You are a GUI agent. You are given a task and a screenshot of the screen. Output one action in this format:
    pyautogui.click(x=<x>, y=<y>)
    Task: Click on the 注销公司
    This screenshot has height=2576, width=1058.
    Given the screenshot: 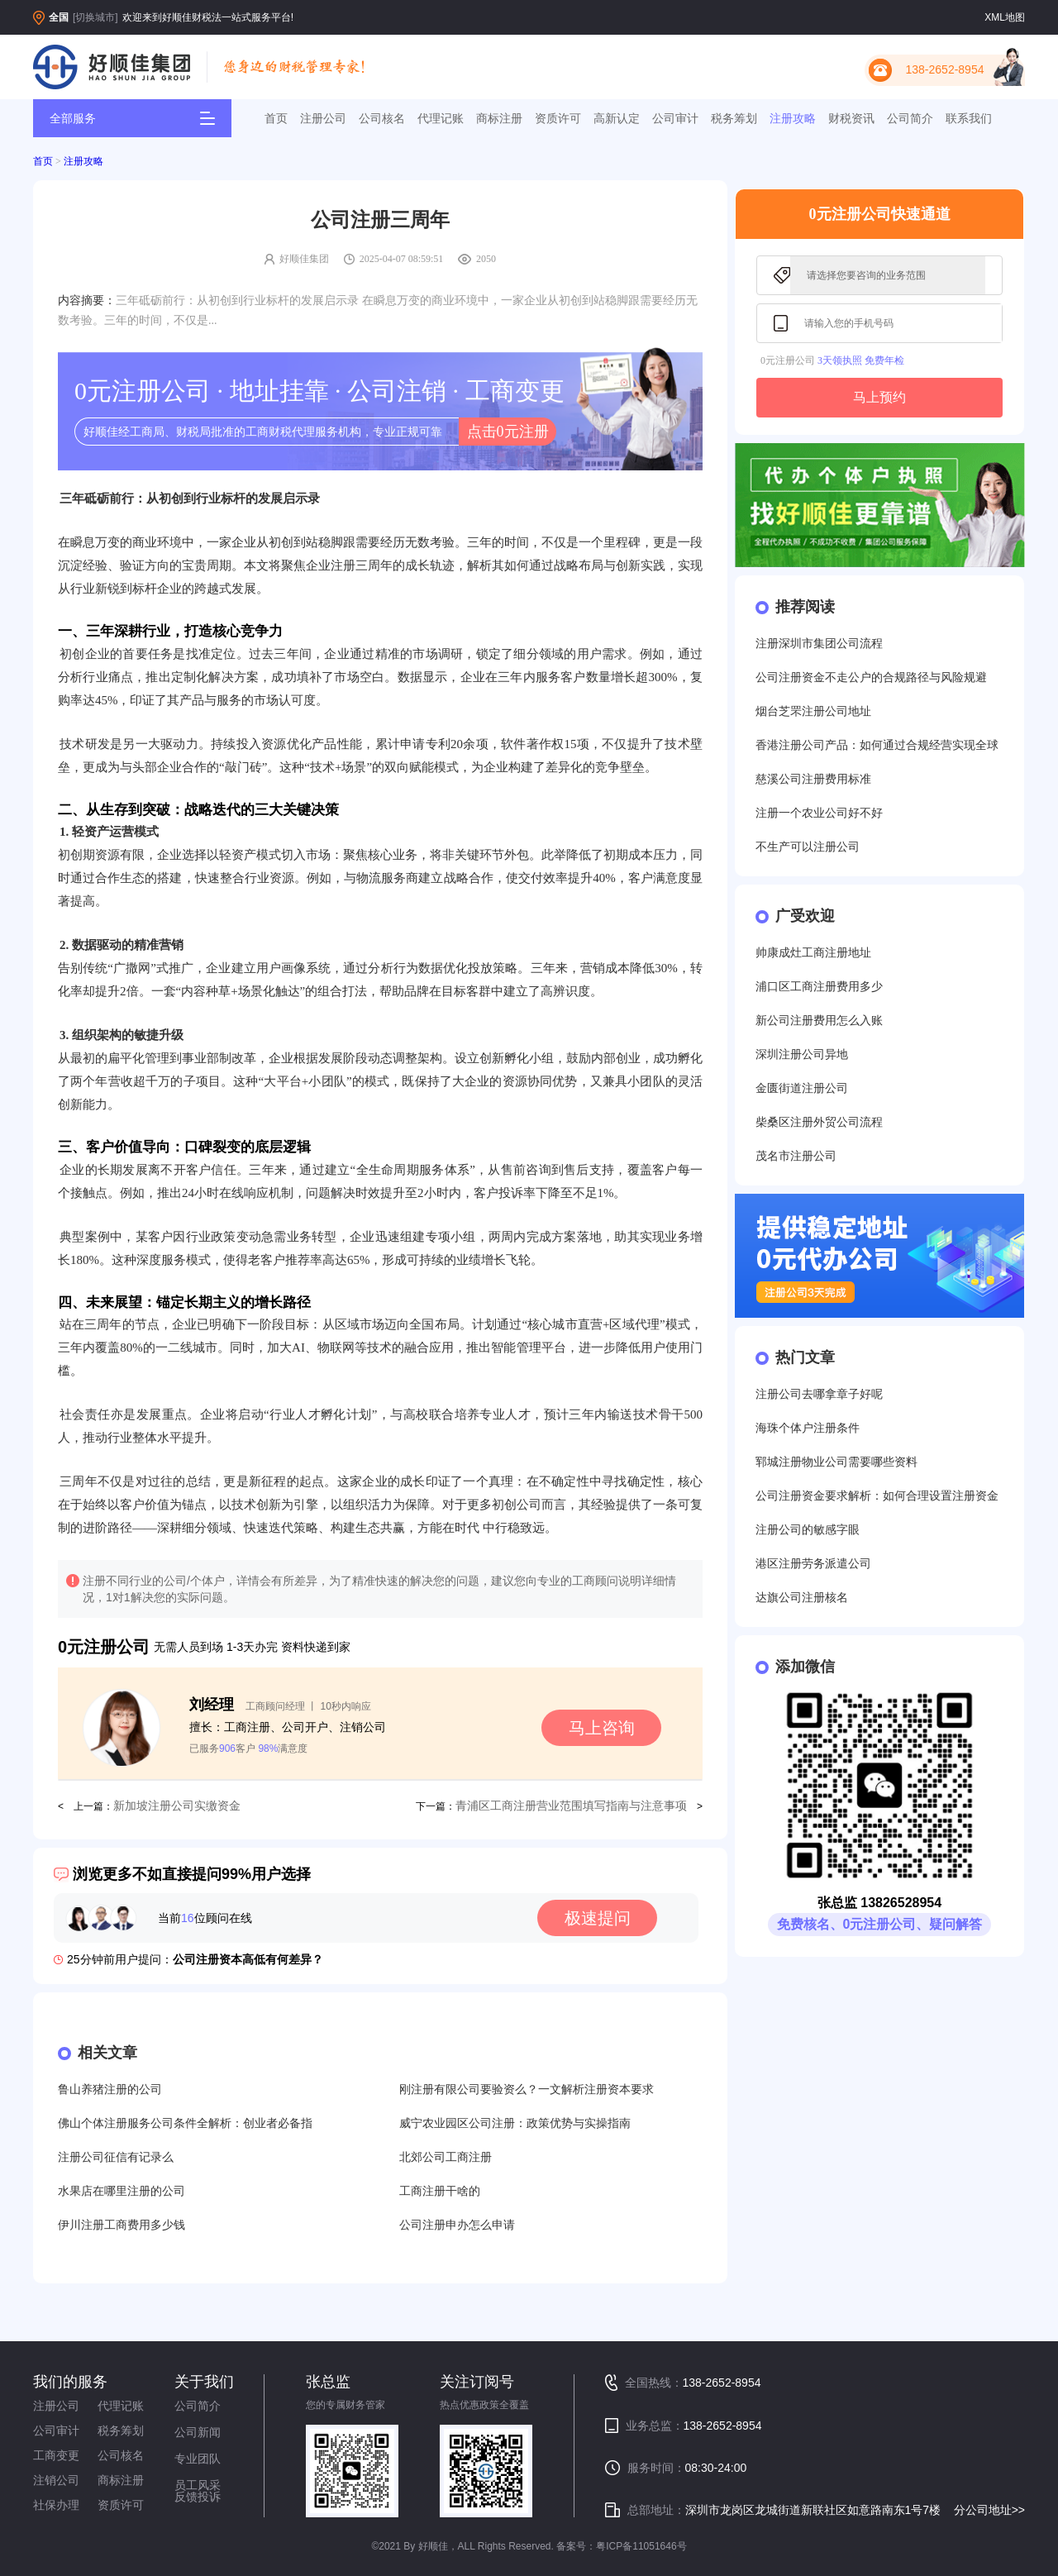 What is the action you would take?
    pyautogui.click(x=56, y=2480)
    